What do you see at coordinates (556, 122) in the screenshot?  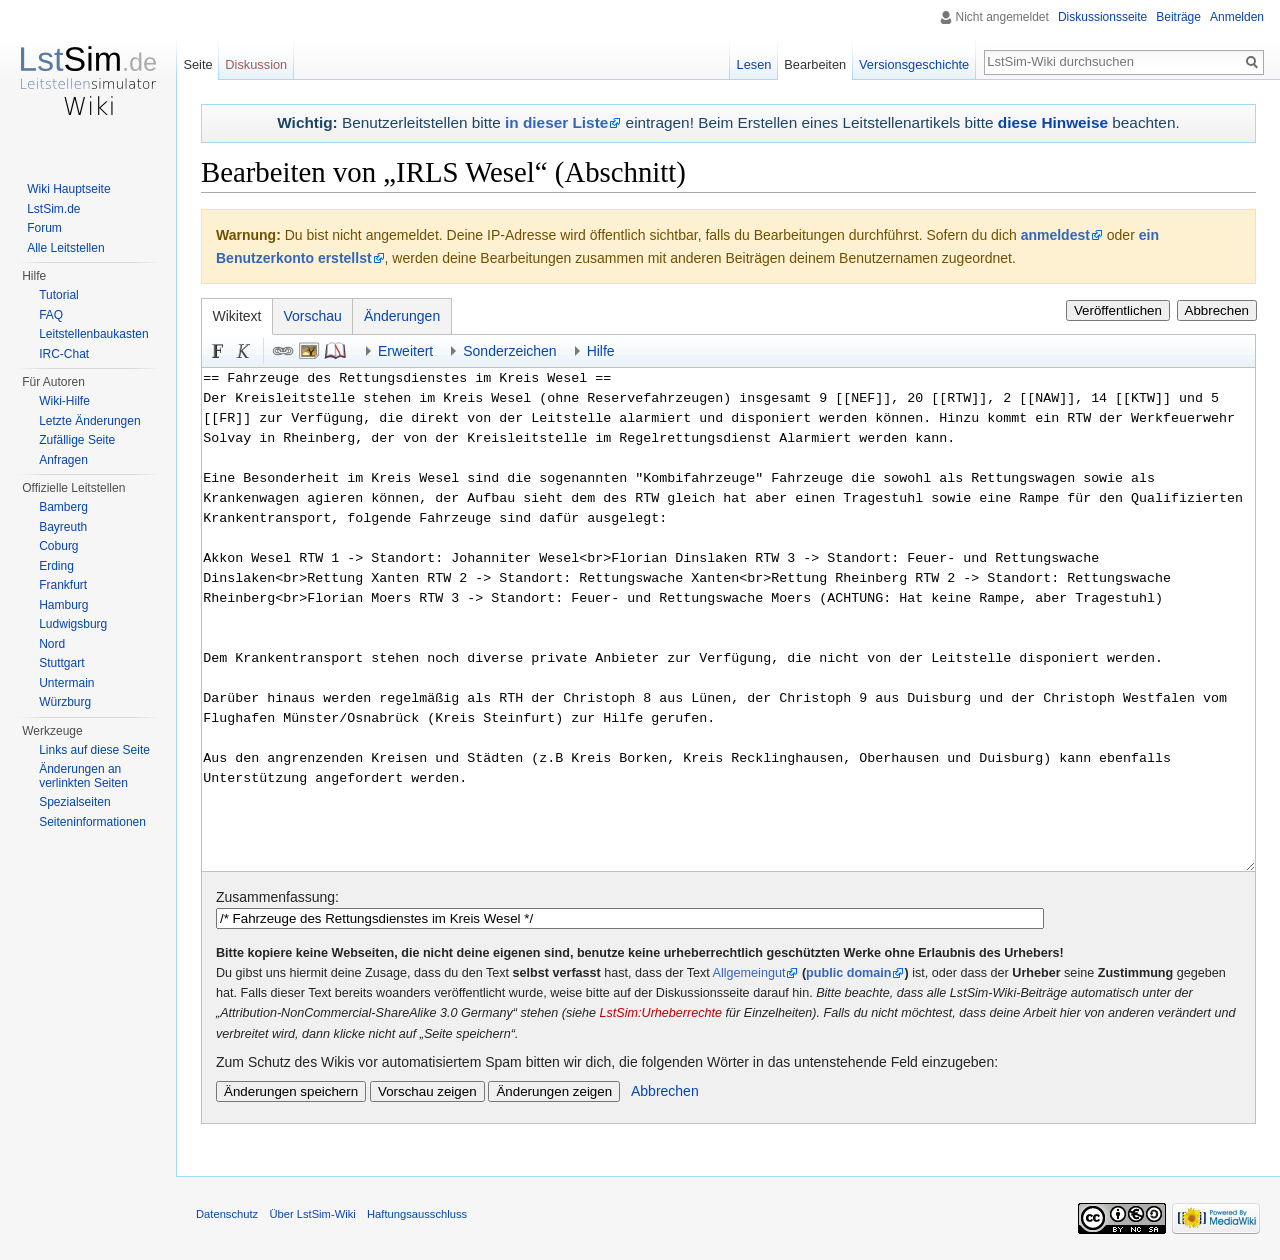 I see `in dieser Liste` at bounding box center [556, 122].